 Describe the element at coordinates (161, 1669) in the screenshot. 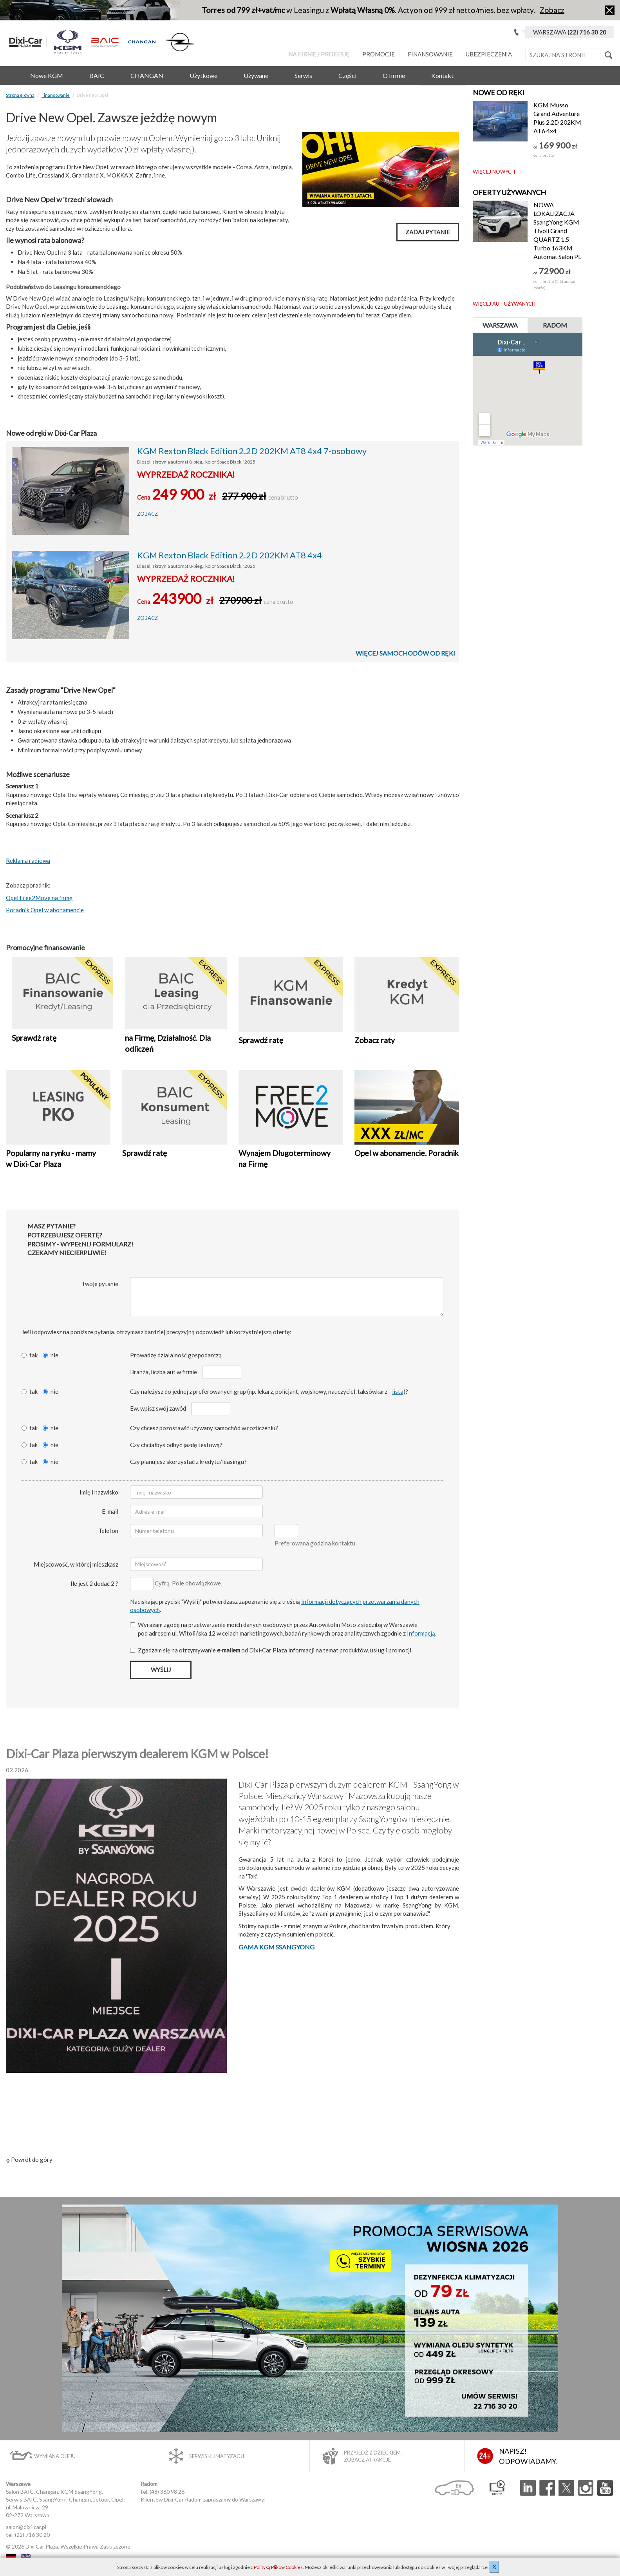

I see `Wyślij` at that location.